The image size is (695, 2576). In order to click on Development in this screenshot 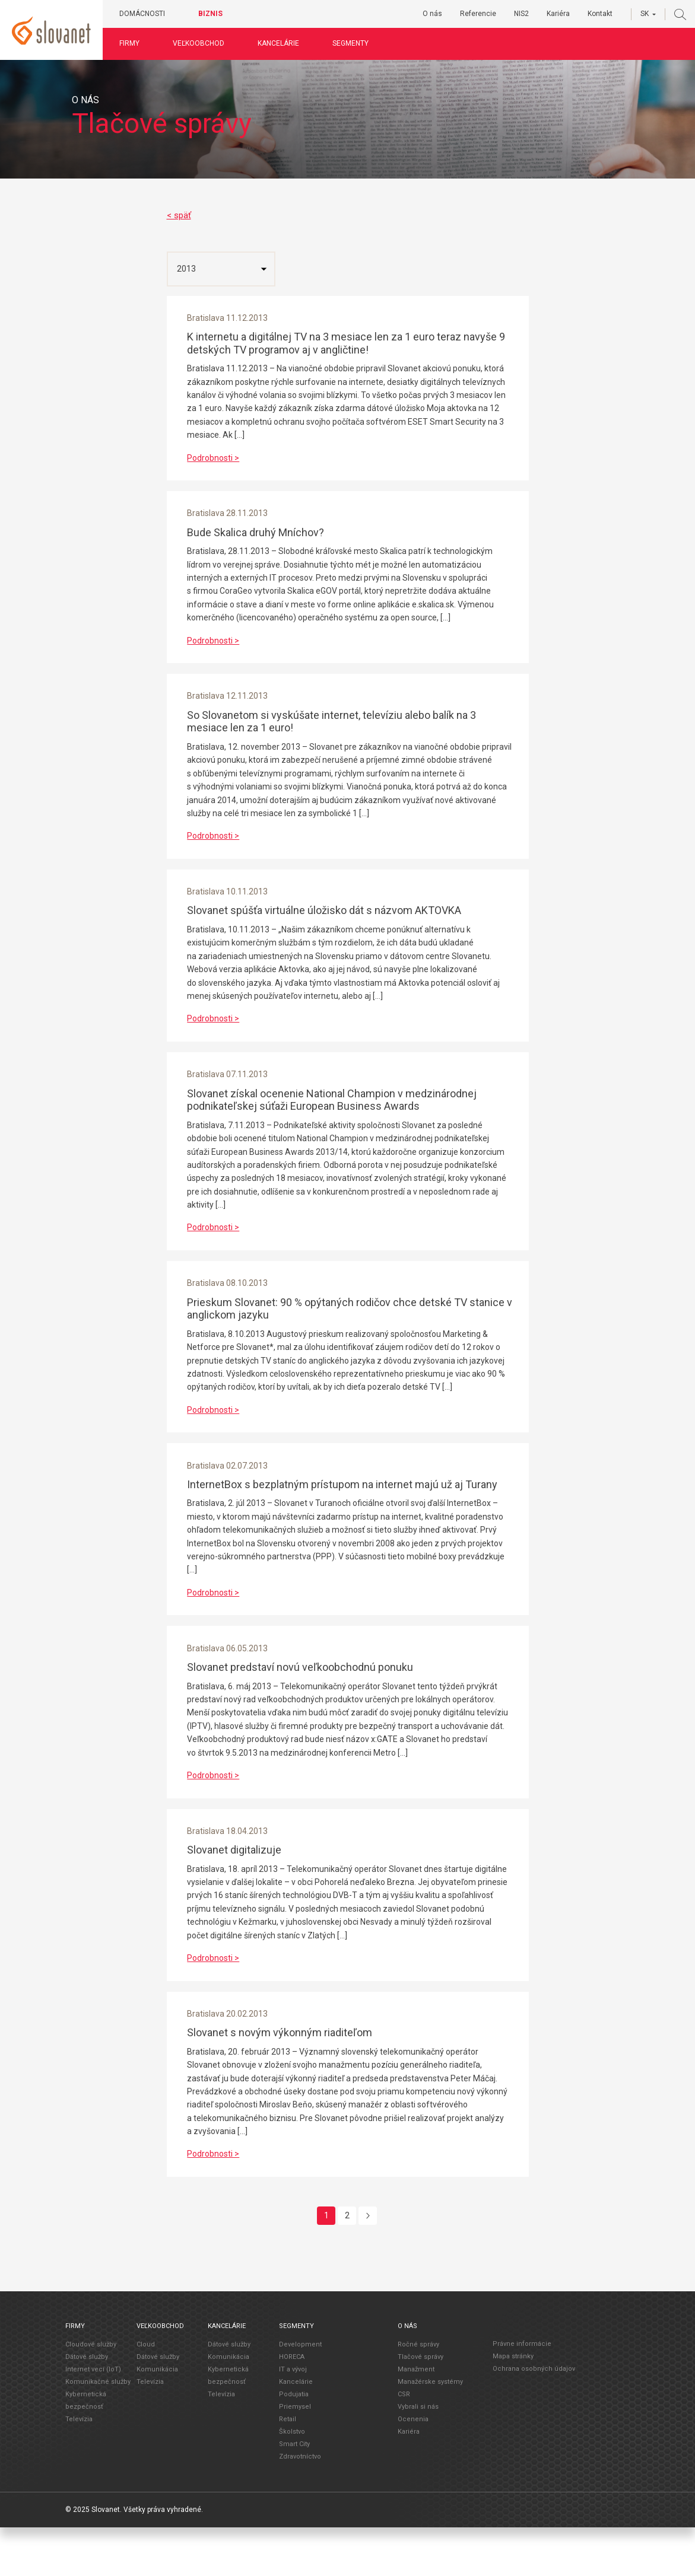, I will do `click(300, 2393)`.